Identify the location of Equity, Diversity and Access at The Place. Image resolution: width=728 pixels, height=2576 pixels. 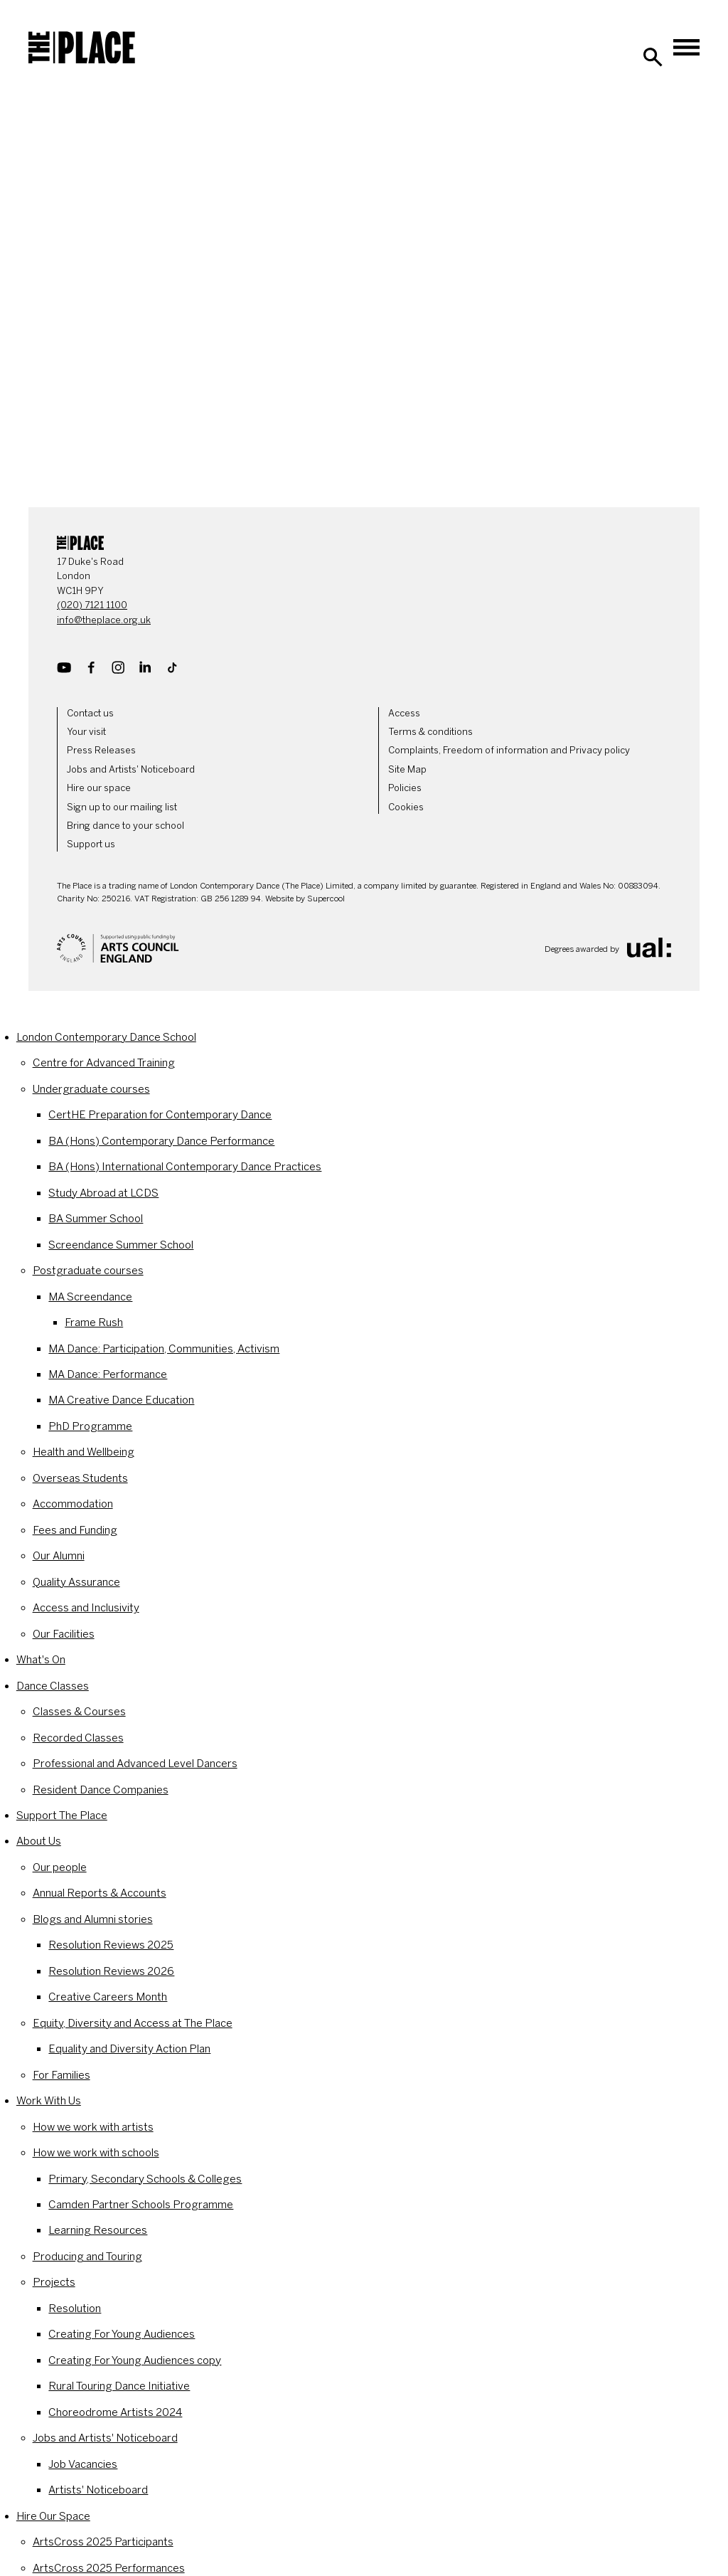
(132, 2023).